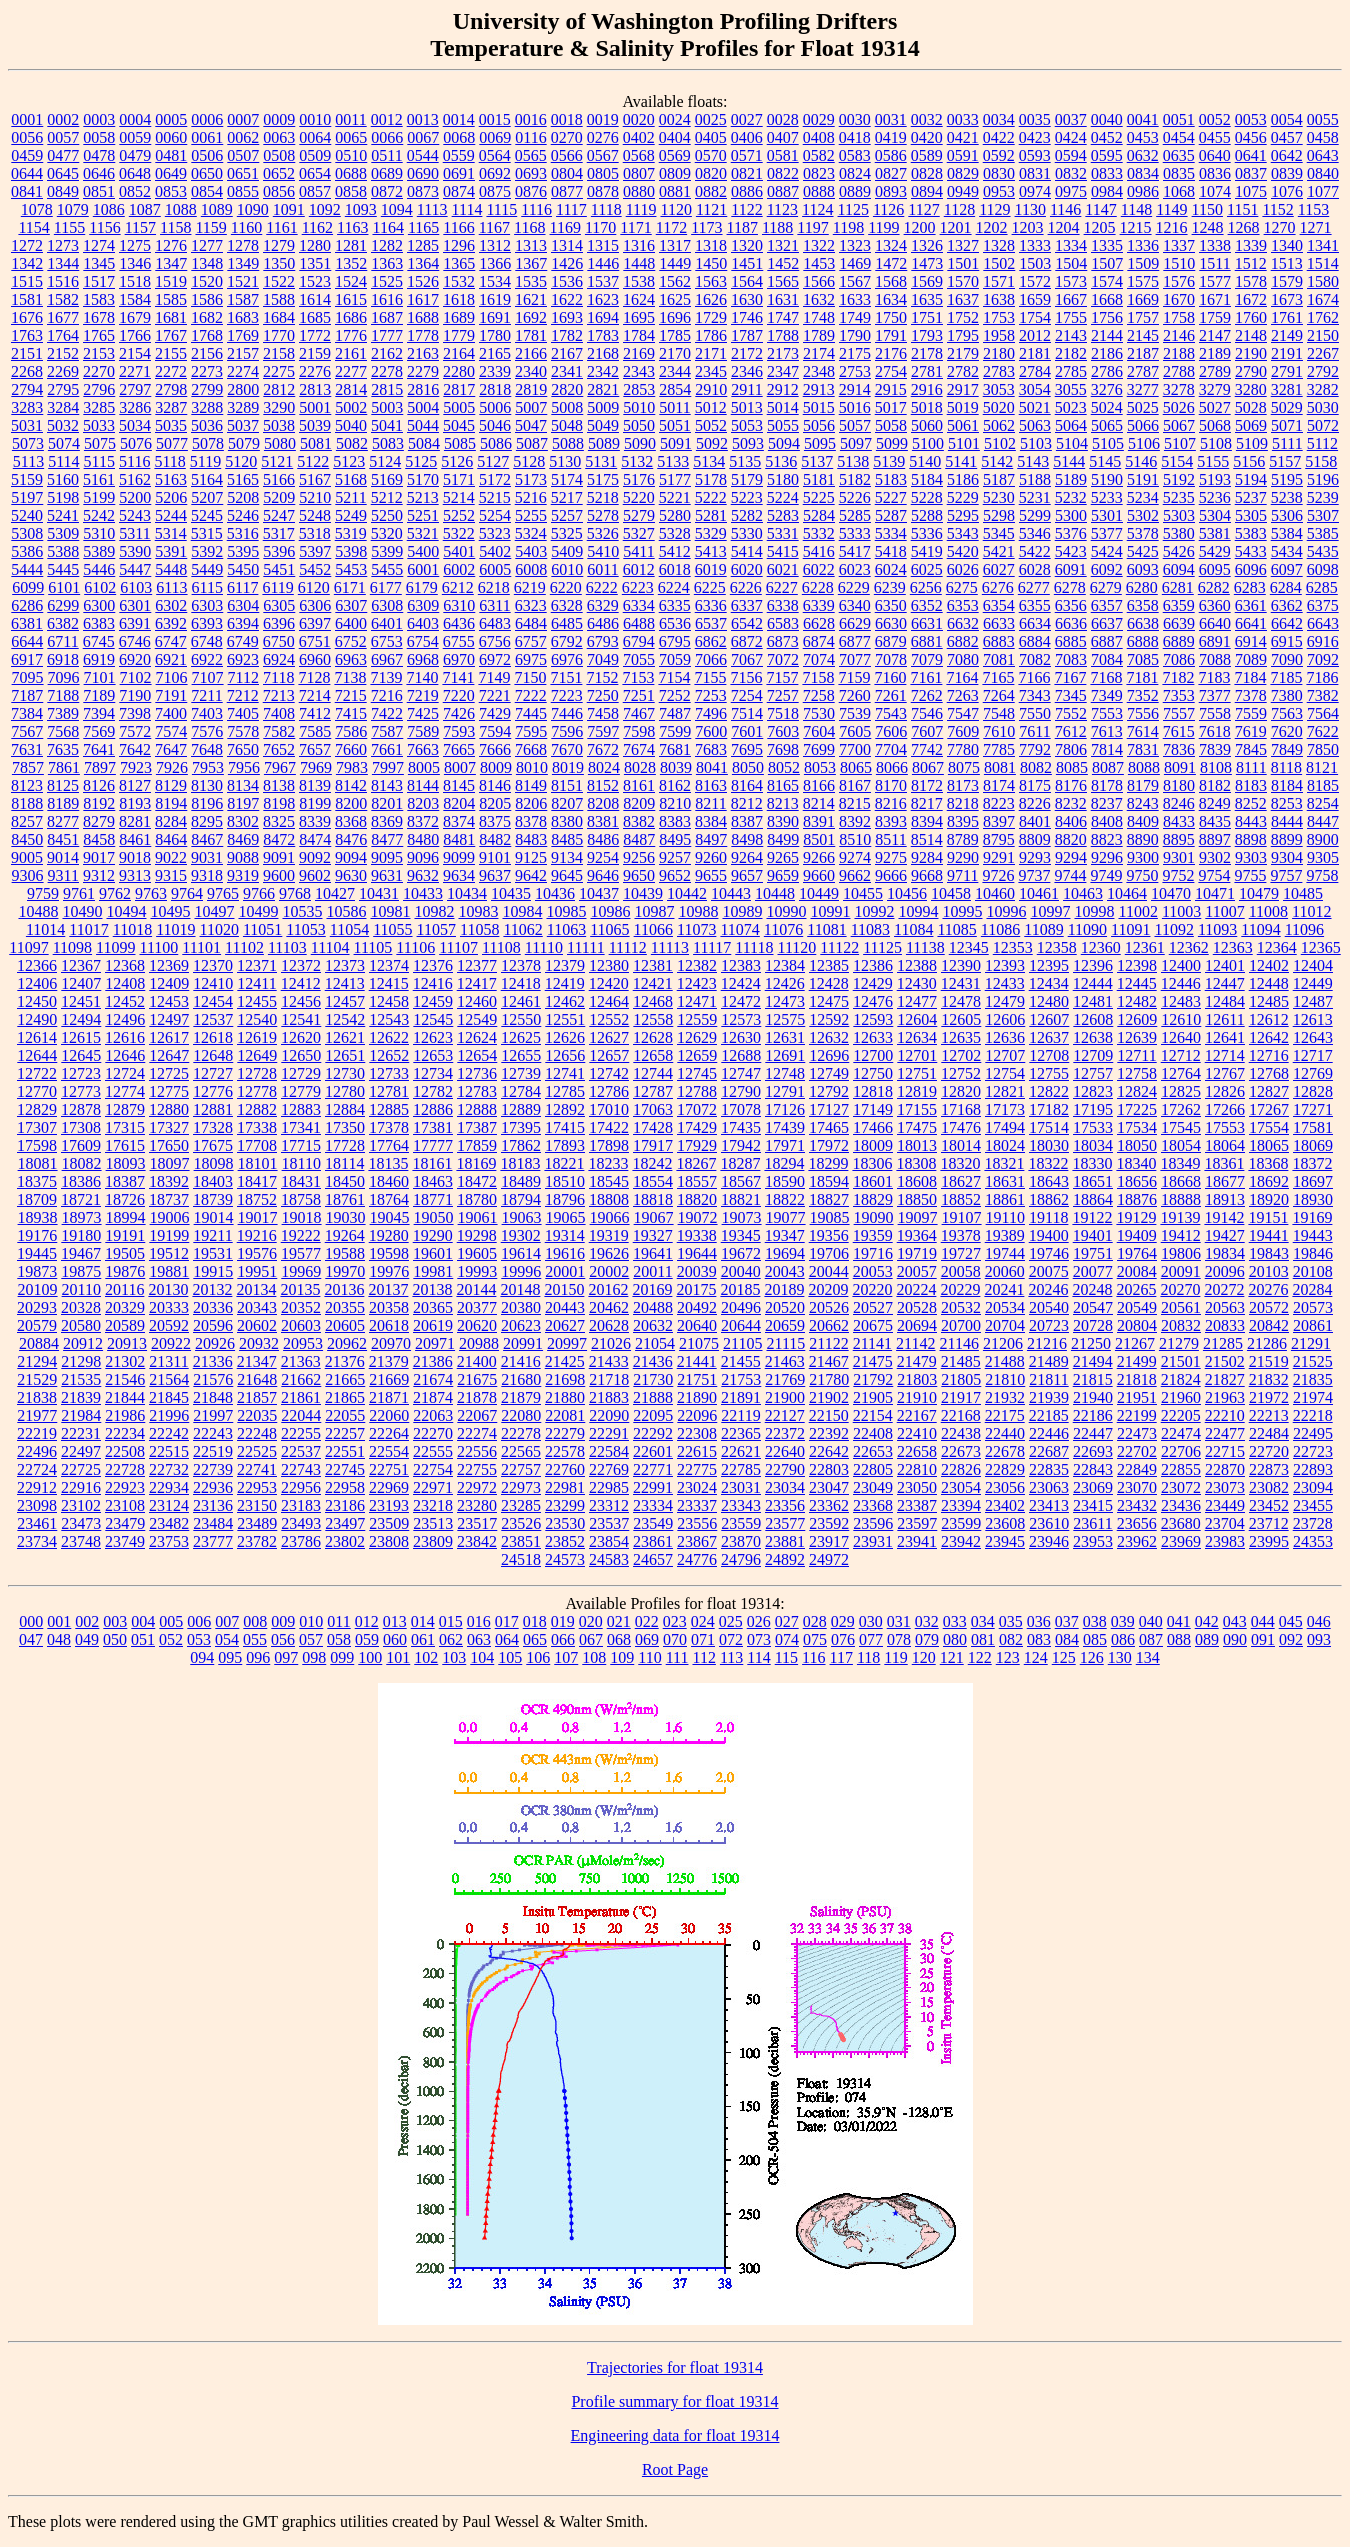 This screenshot has height=2547, width=1350. I want to click on 7389, so click(63, 713).